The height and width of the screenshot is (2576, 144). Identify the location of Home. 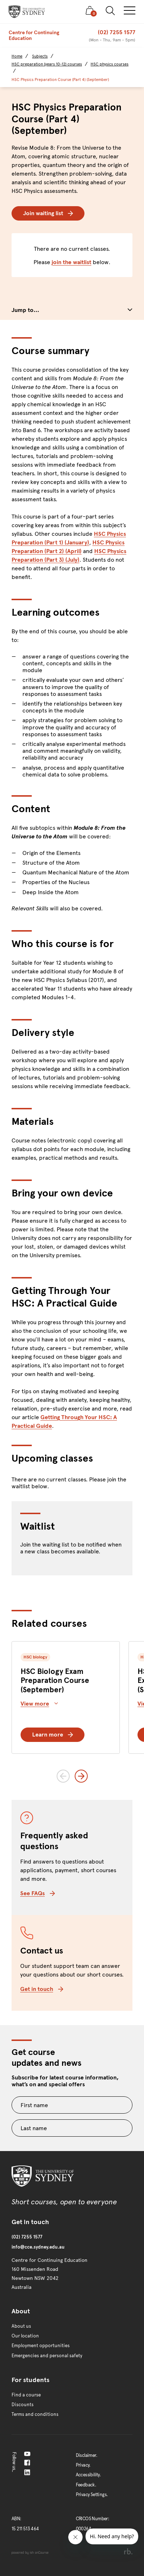
(17, 56).